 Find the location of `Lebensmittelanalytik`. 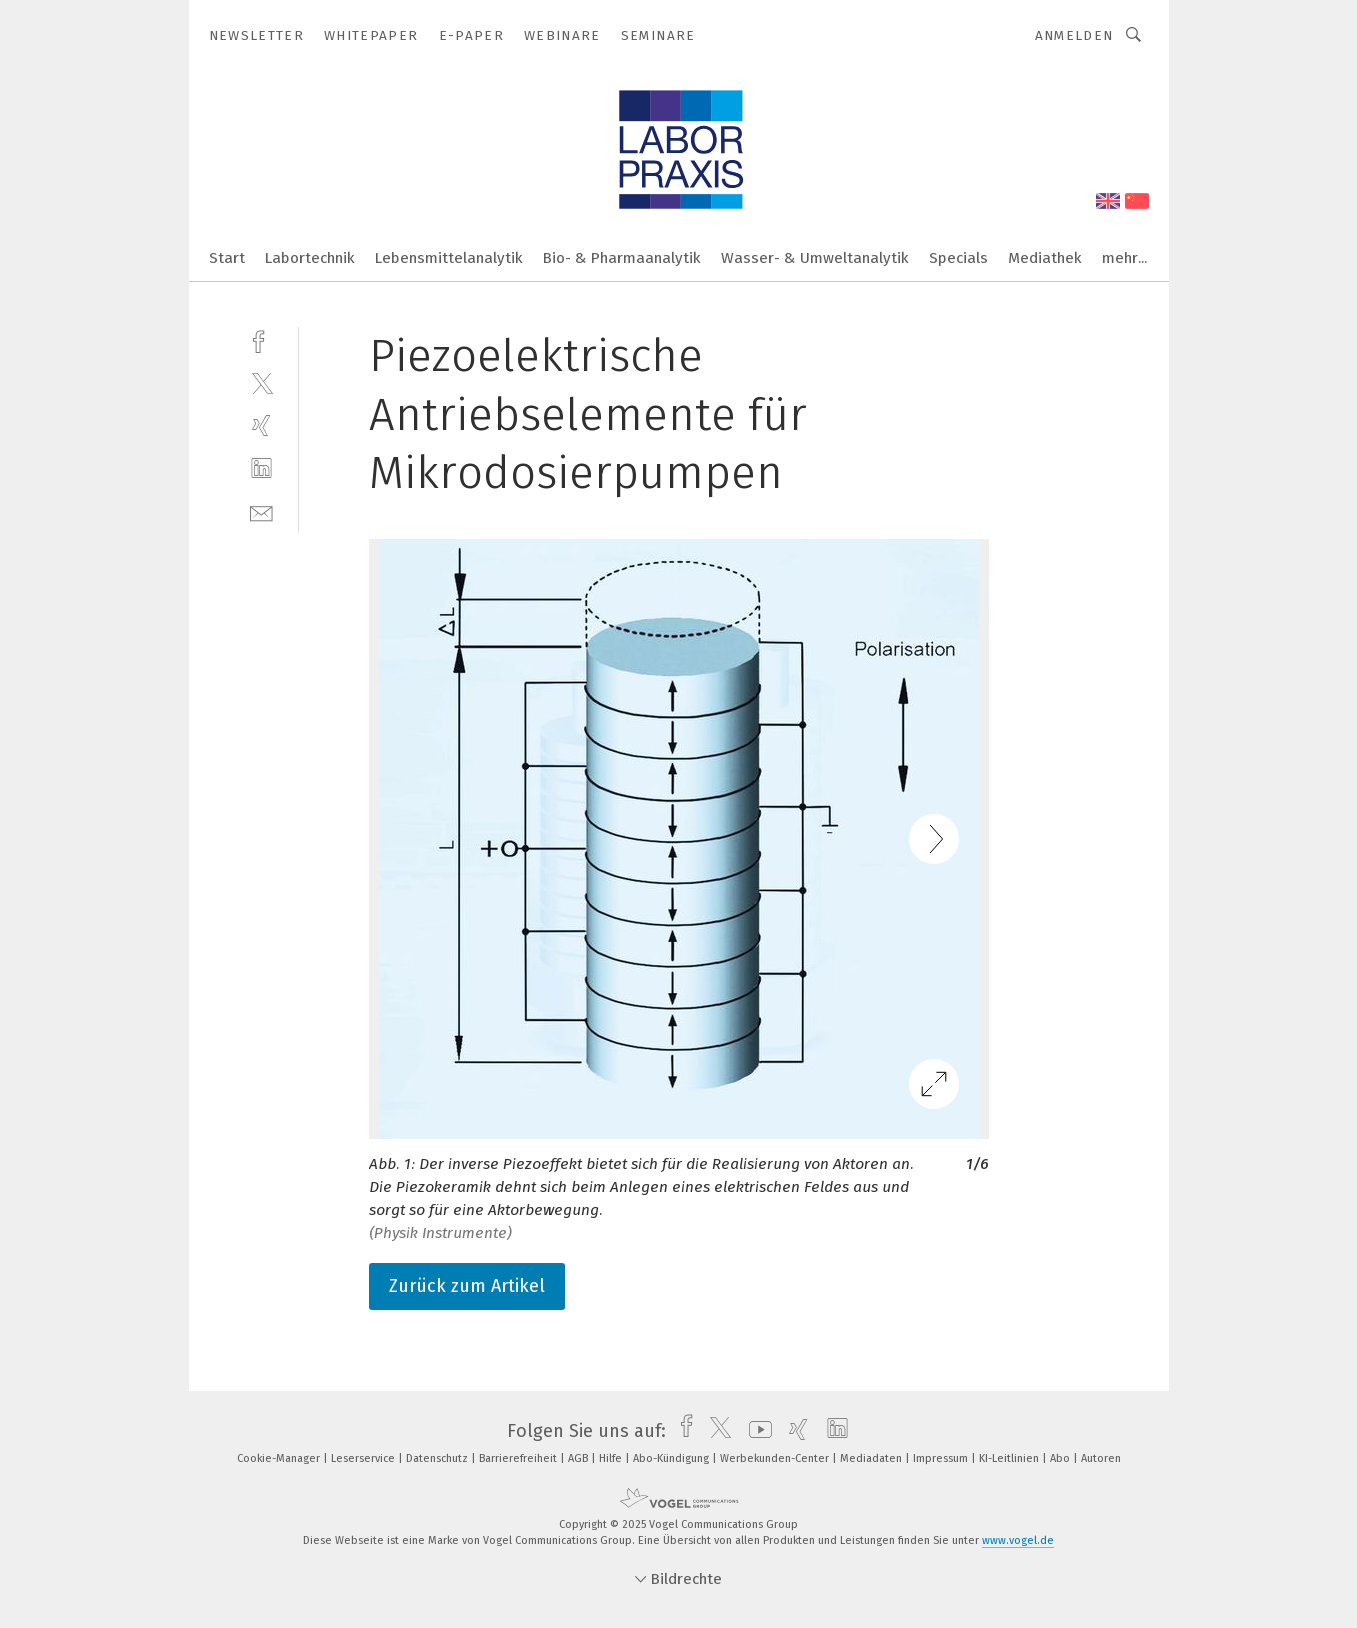

Lebensmittelanalytik is located at coordinates (449, 258).